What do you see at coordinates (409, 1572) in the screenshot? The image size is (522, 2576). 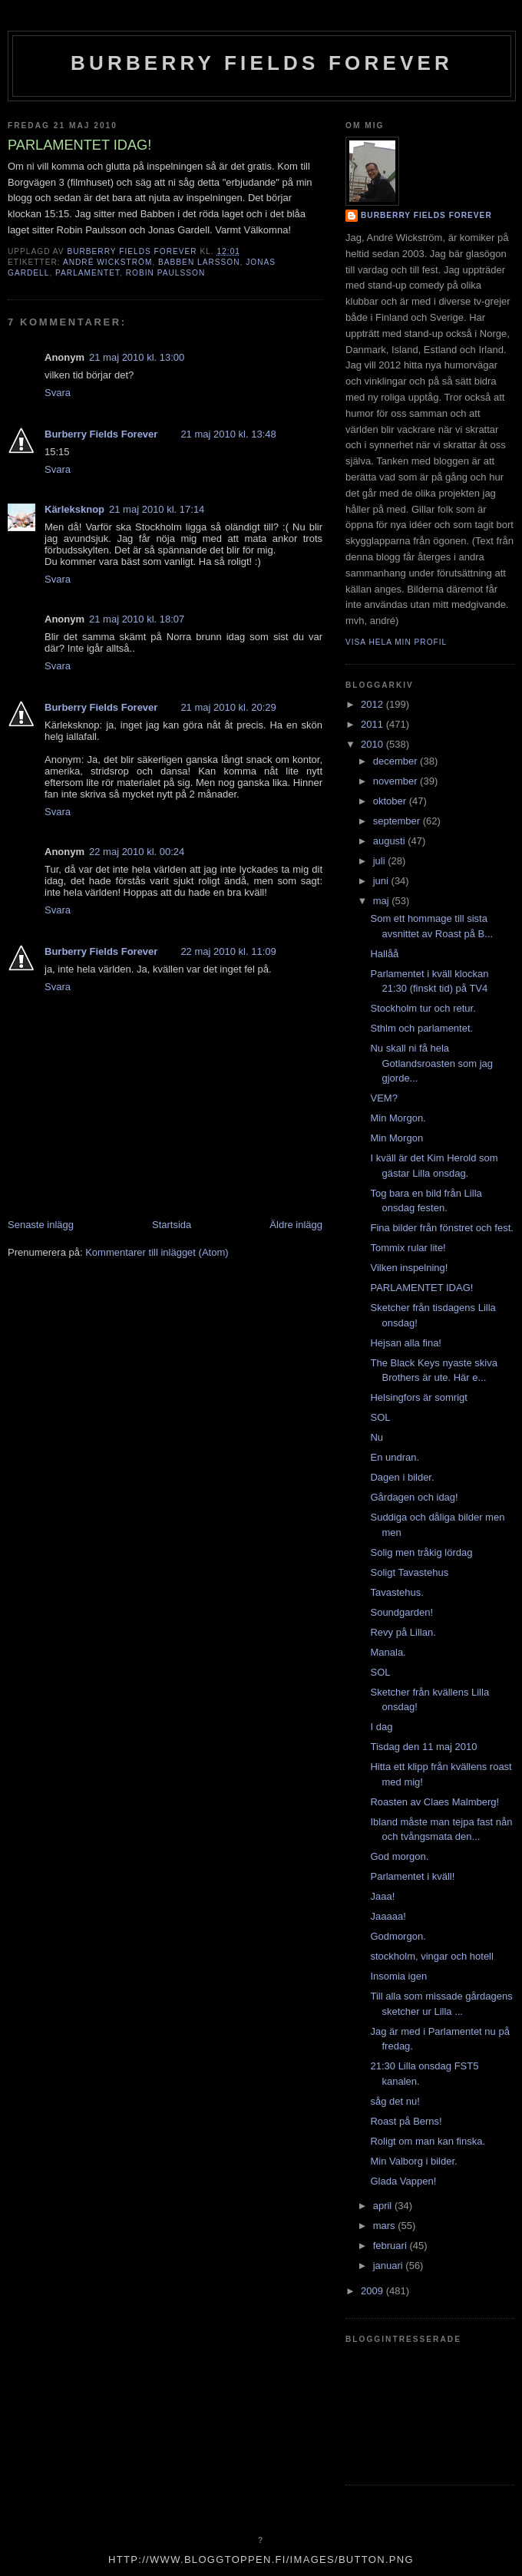 I see `Soligt Tavastehus` at bounding box center [409, 1572].